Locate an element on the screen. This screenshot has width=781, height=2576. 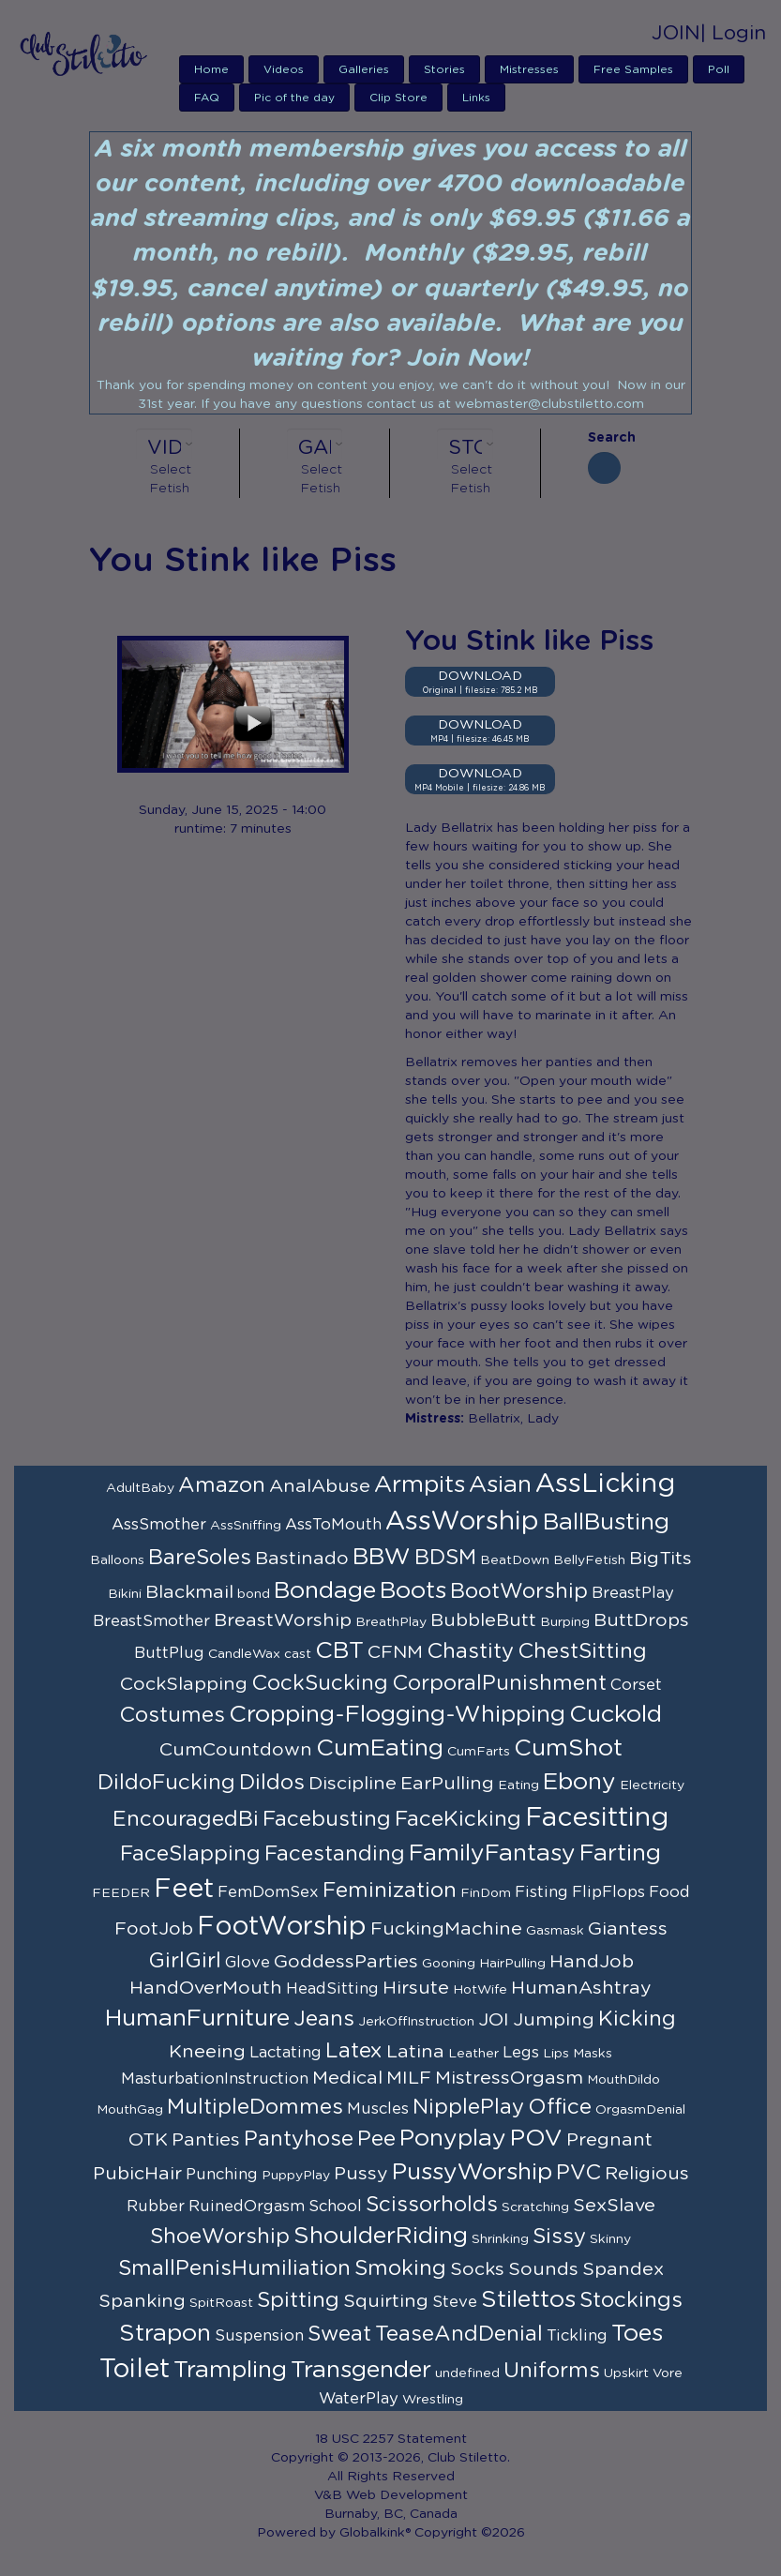
Masks is located at coordinates (592, 2053).